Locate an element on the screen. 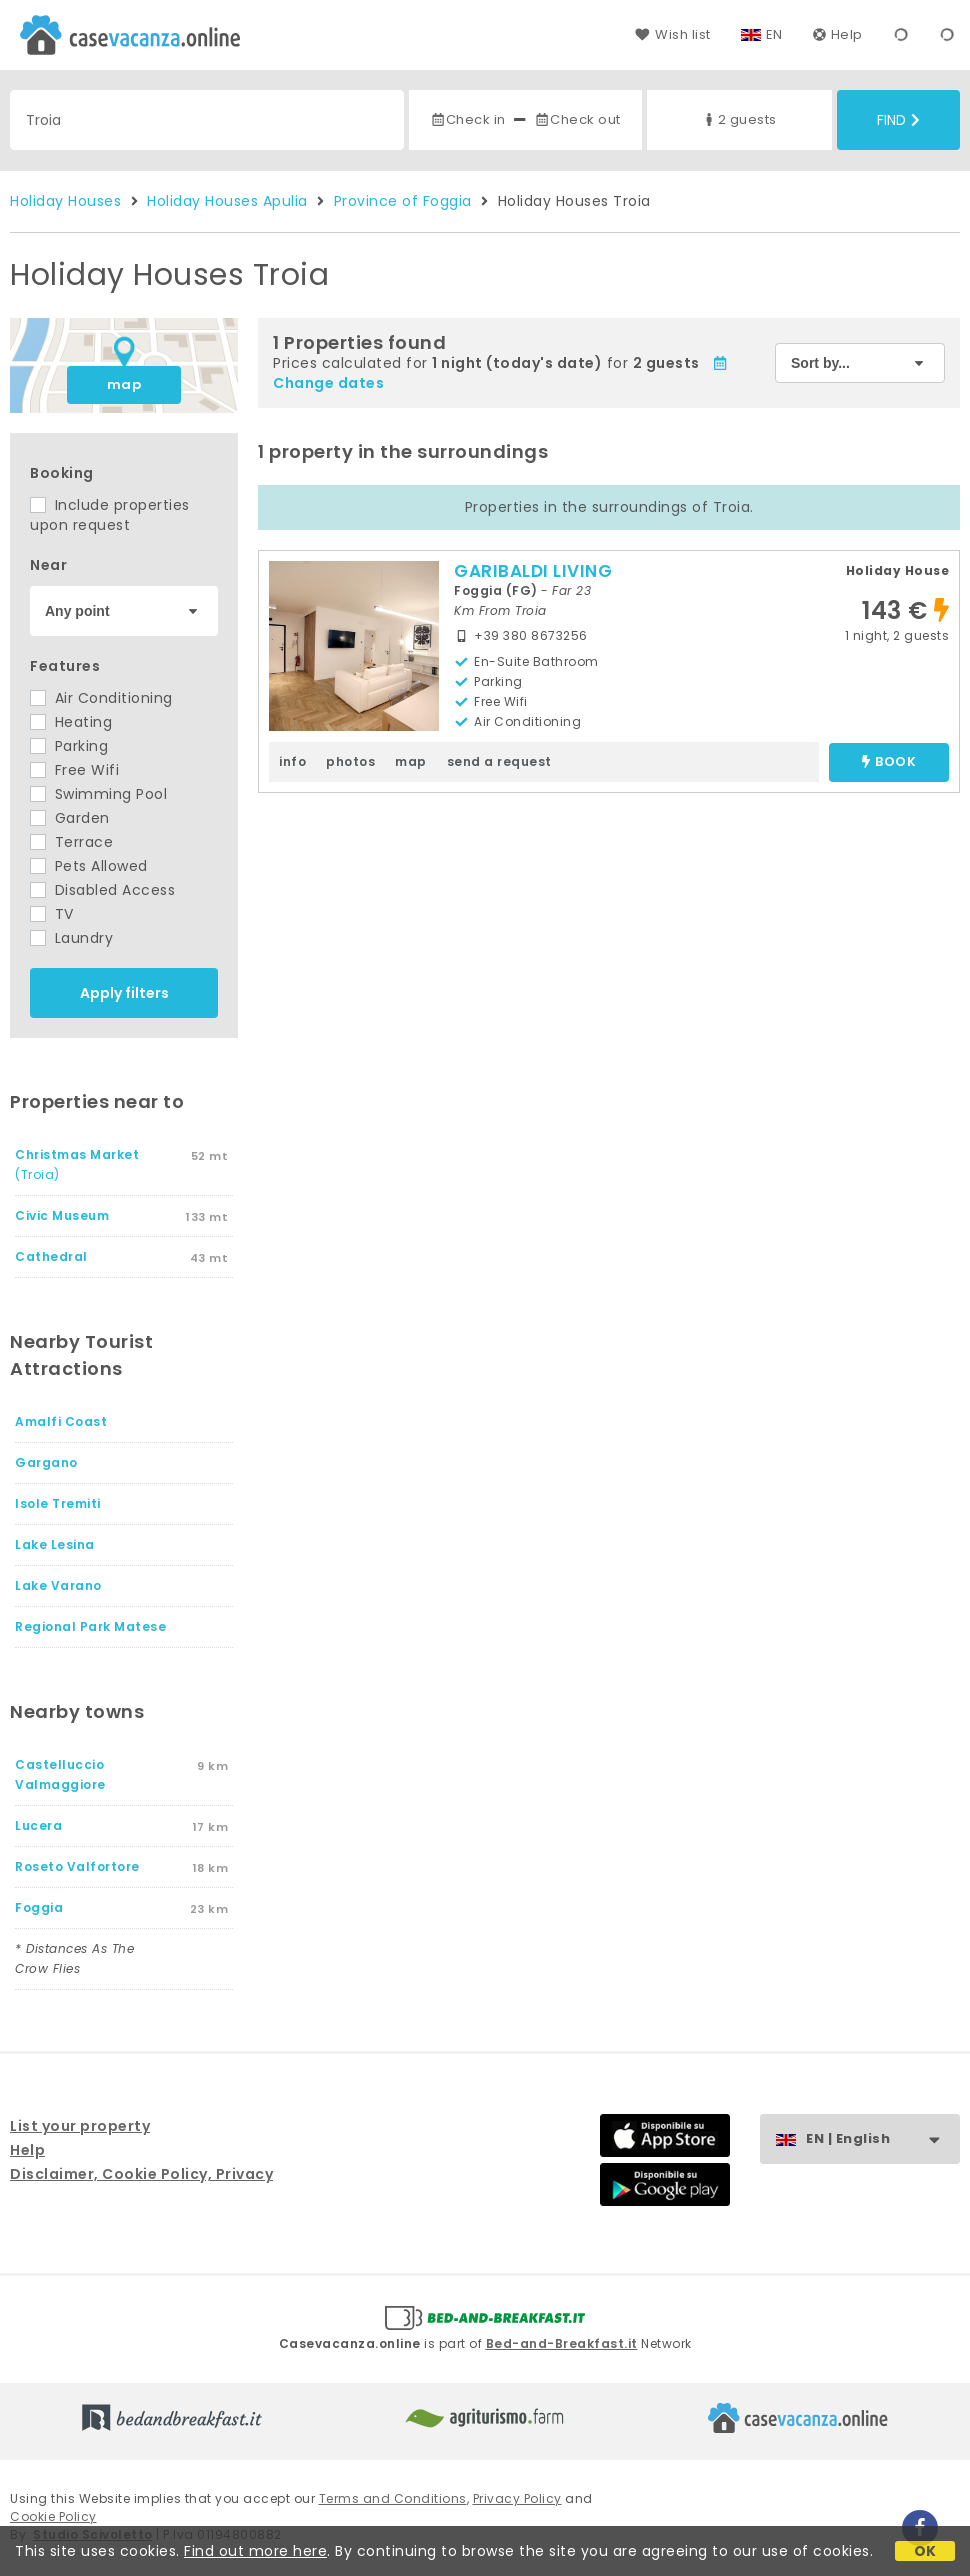  Help is located at coordinates (838, 34).